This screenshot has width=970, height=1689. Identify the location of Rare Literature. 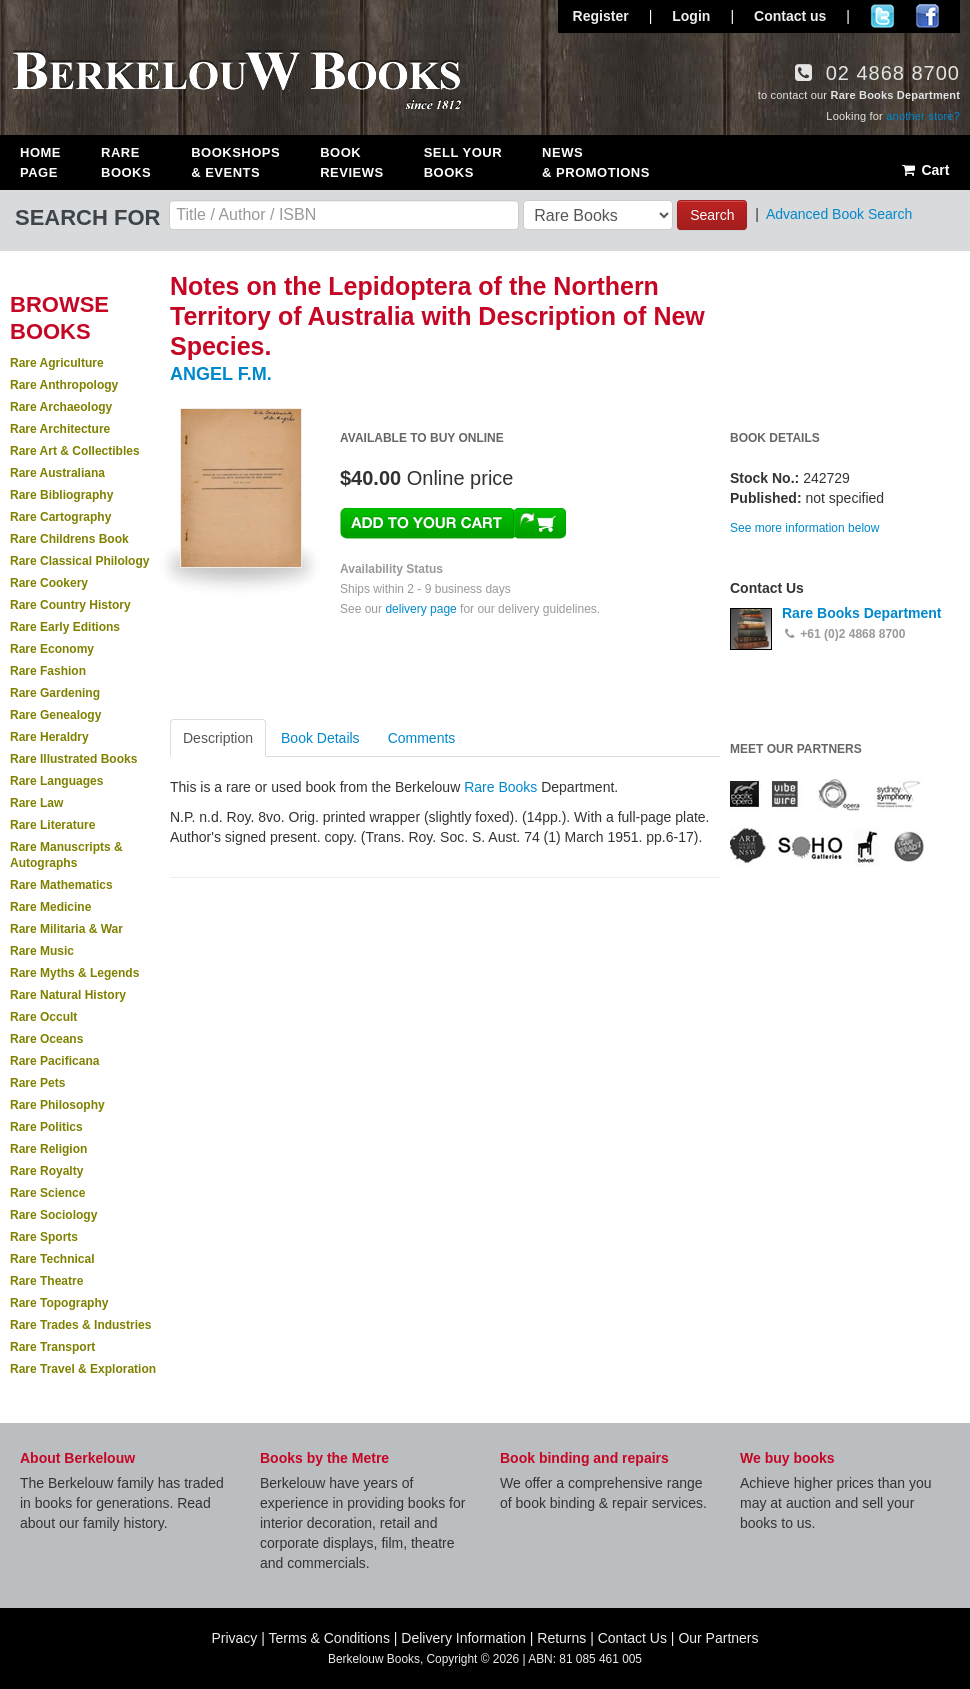
(52, 825).